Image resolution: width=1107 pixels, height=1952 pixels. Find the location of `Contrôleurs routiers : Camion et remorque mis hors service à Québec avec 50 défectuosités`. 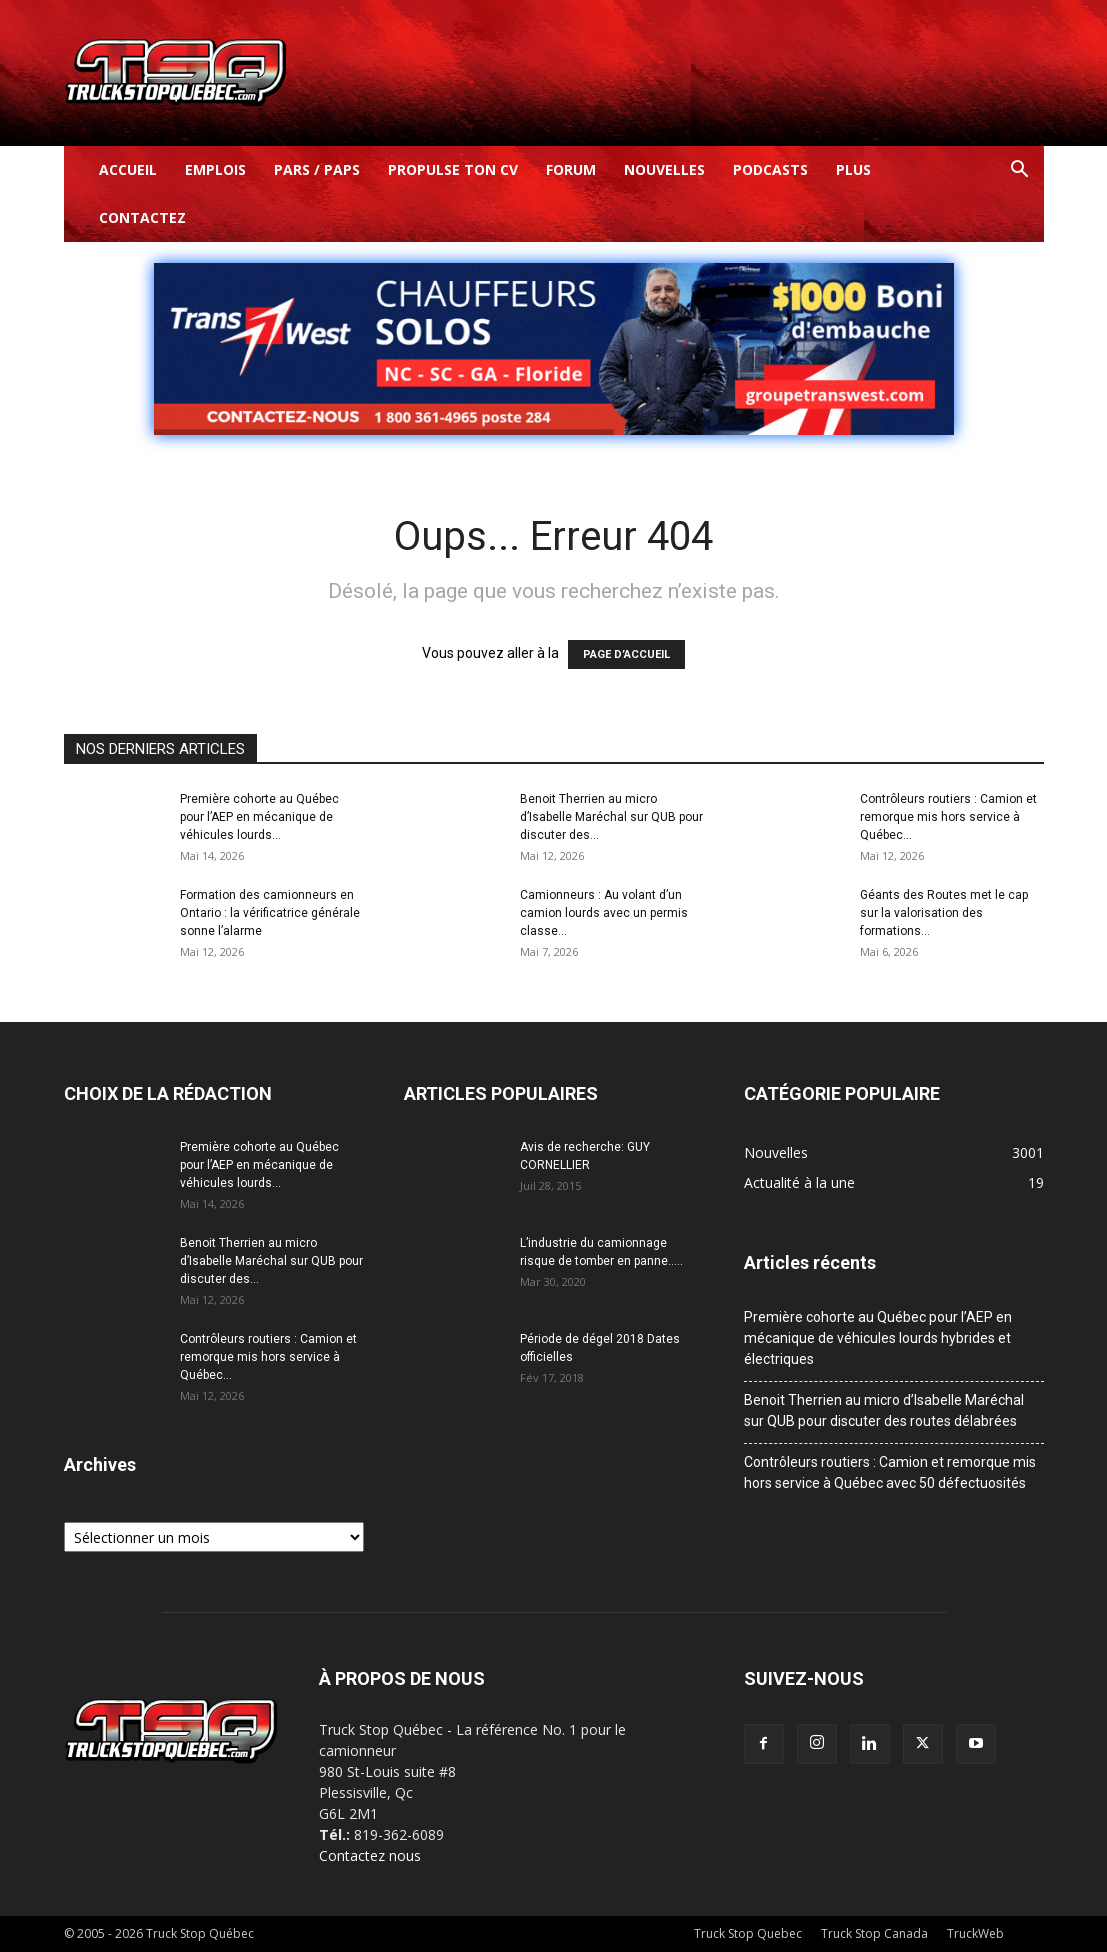

Contrôleurs routiers : Camion et remorque mis hors service à Québec avec 50 défectuosités is located at coordinates (890, 1472).